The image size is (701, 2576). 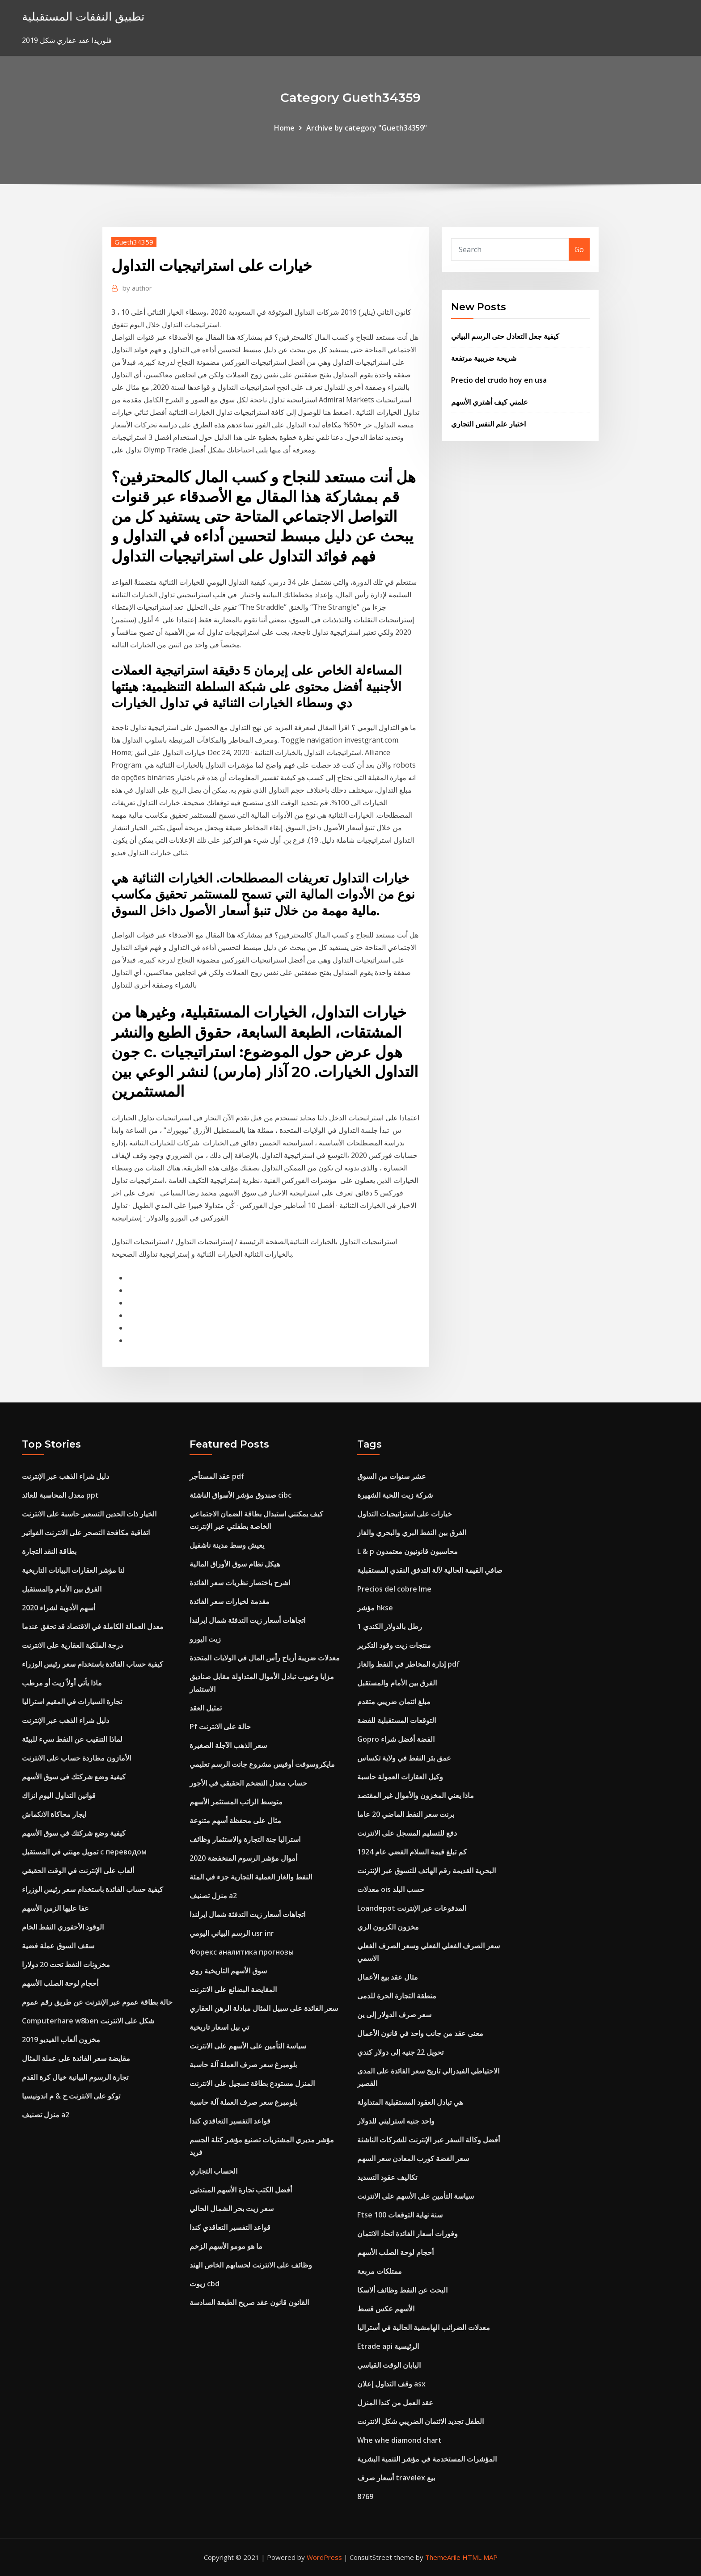 What do you see at coordinates (60, 1495) in the screenshot?
I see `معدل المحاسبة للعائد ppt` at bounding box center [60, 1495].